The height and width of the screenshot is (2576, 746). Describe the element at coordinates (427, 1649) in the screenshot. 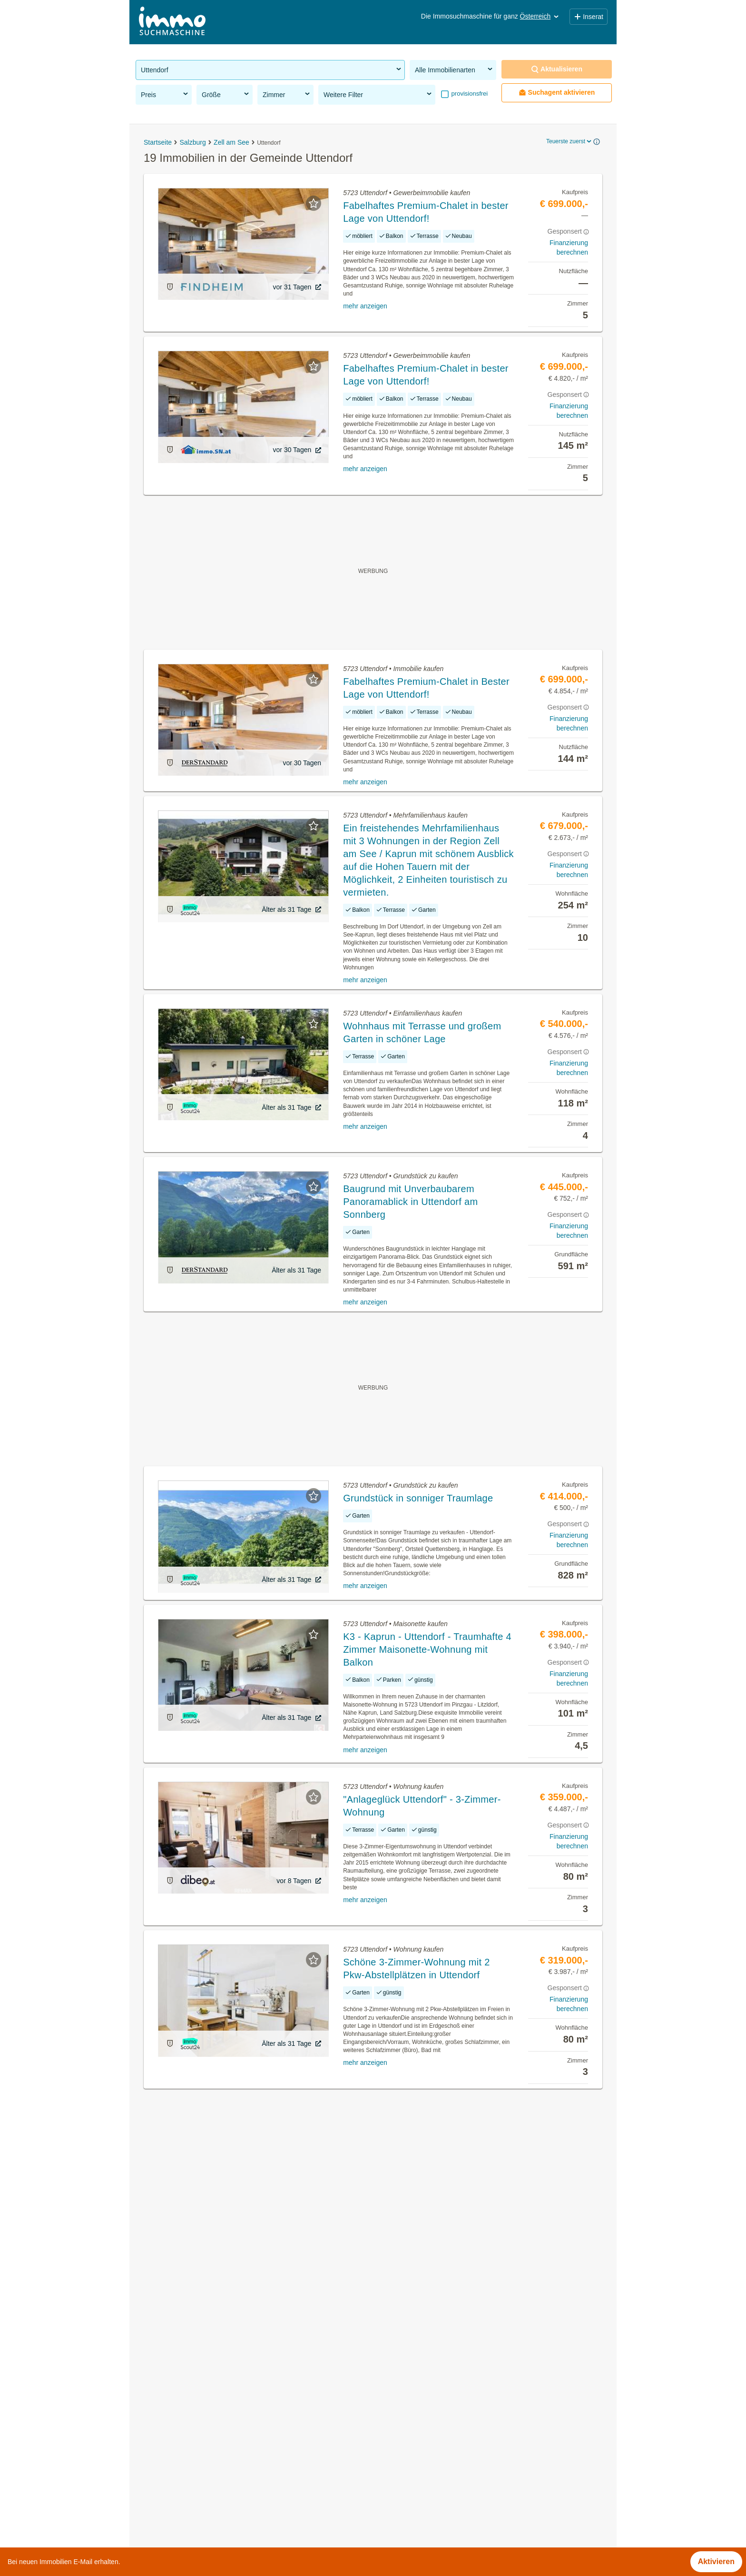

I see `K3 - Kaprun - Uttendorf - Traumhafte 4 Zimmer Maisonette-Wohnung mit Balkon` at that location.